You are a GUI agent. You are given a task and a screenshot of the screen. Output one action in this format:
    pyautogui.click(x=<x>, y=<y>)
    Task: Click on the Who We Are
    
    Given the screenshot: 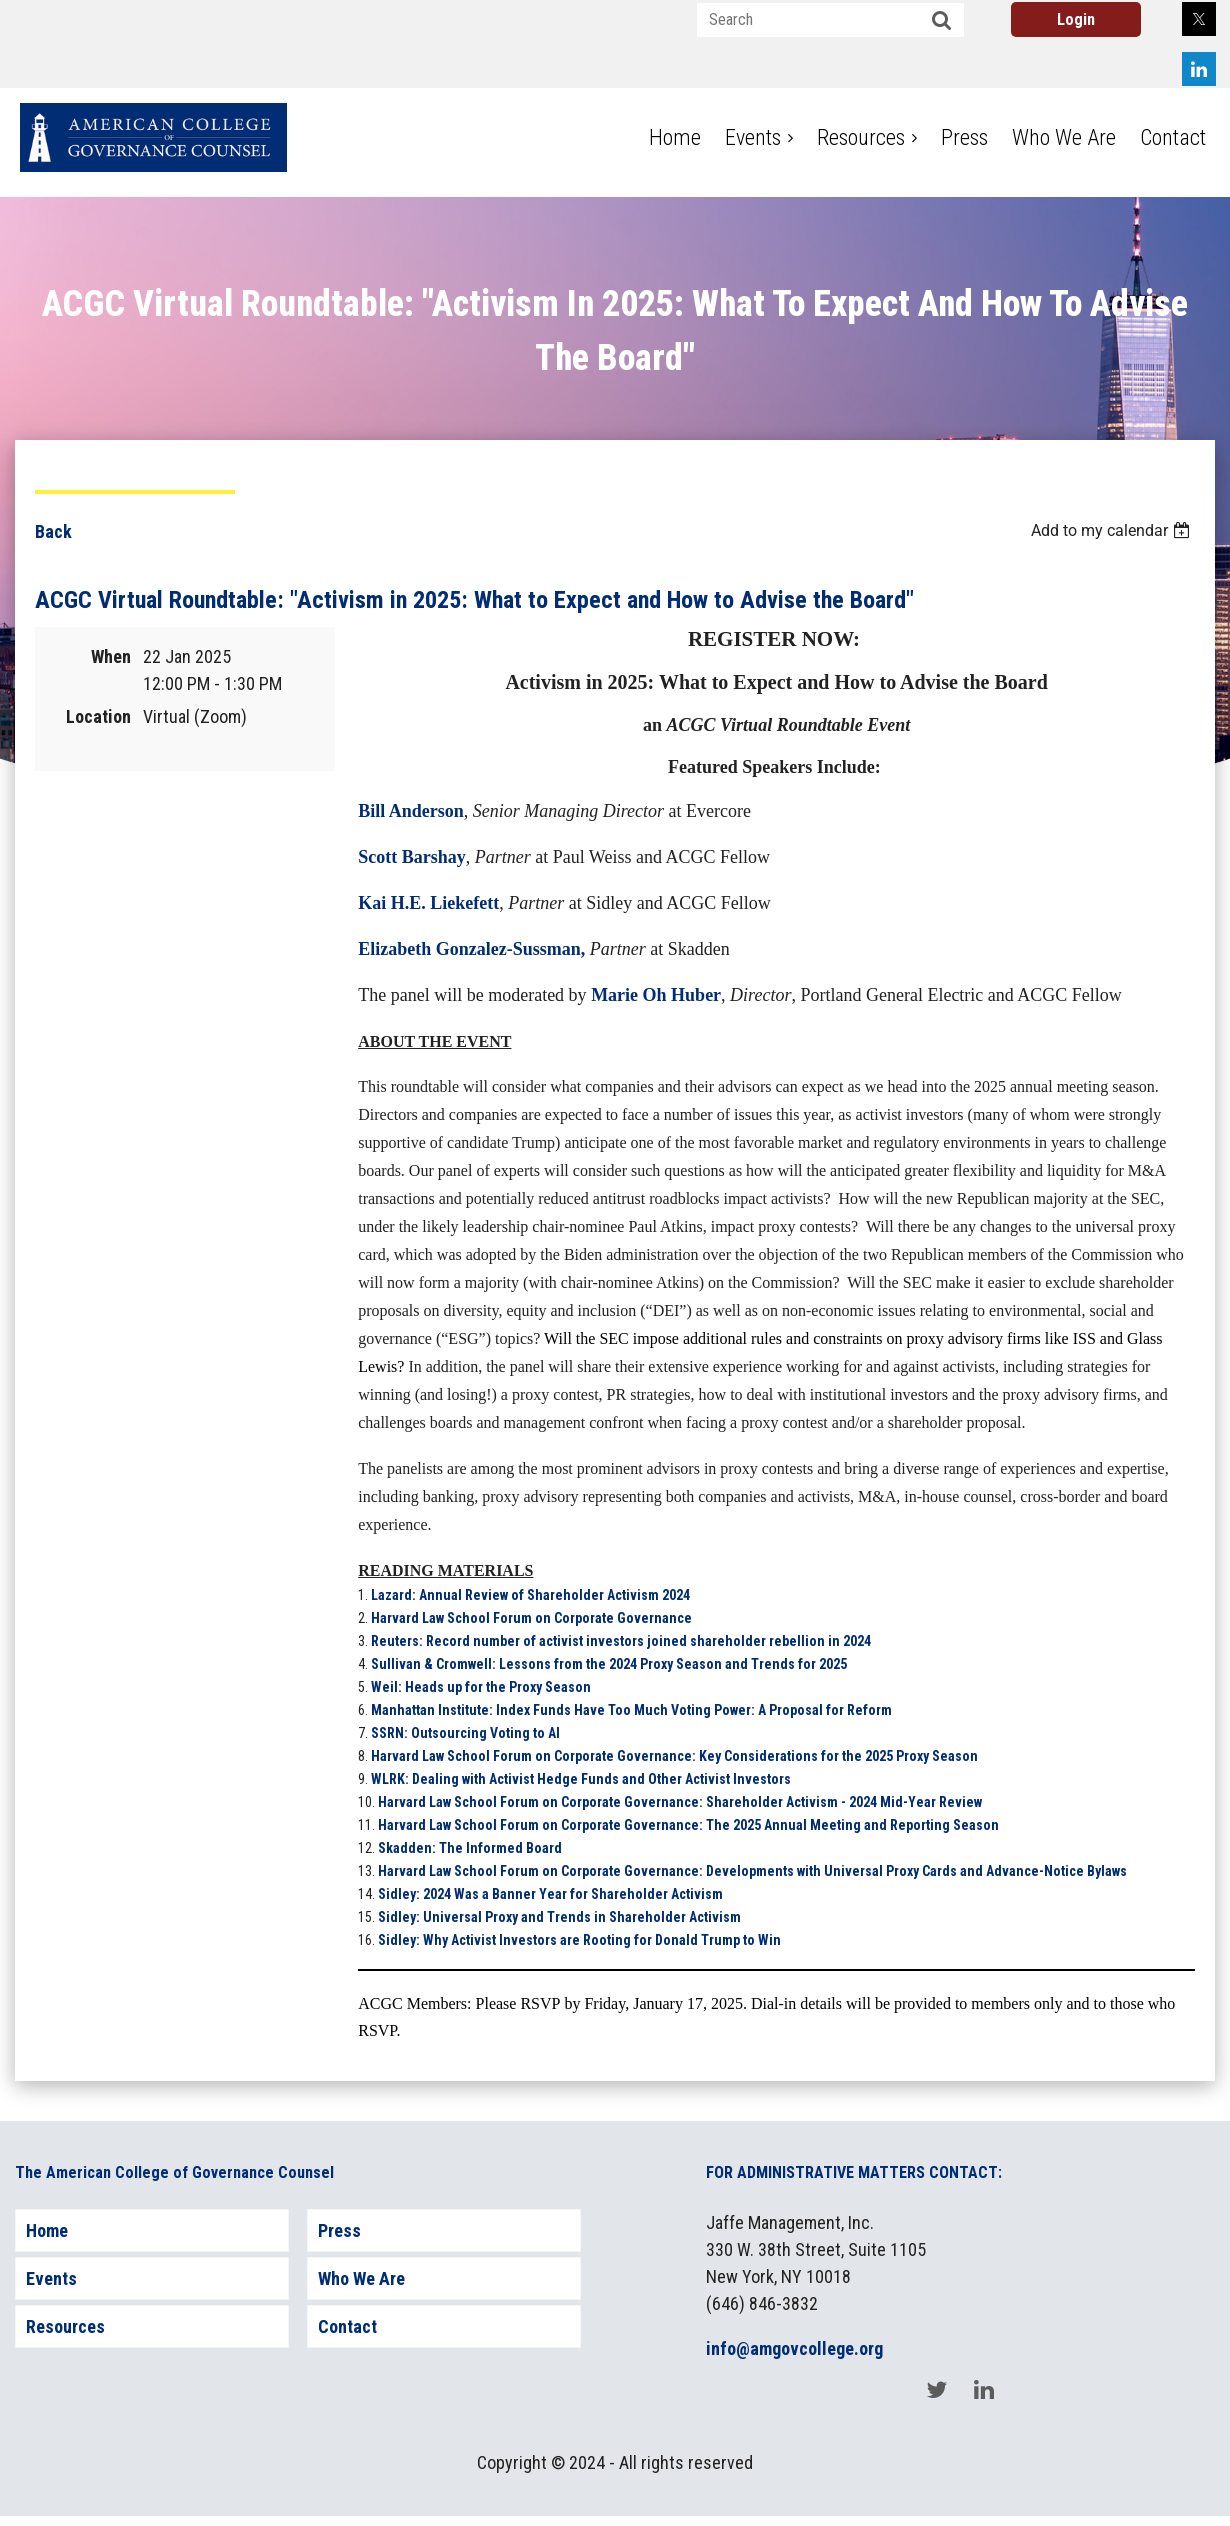 What is the action you would take?
    pyautogui.click(x=361, y=2278)
    